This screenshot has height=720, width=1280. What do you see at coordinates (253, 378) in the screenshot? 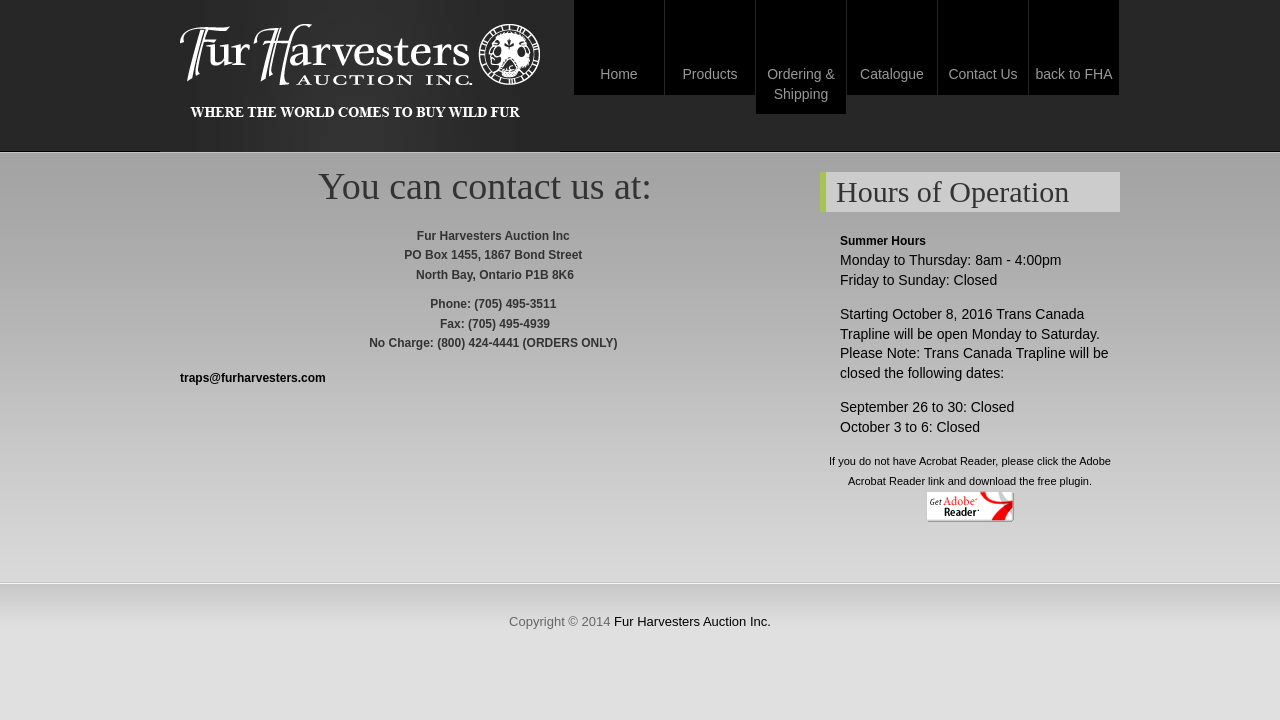
I see `traps@furharvesters.com` at bounding box center [253, 378].